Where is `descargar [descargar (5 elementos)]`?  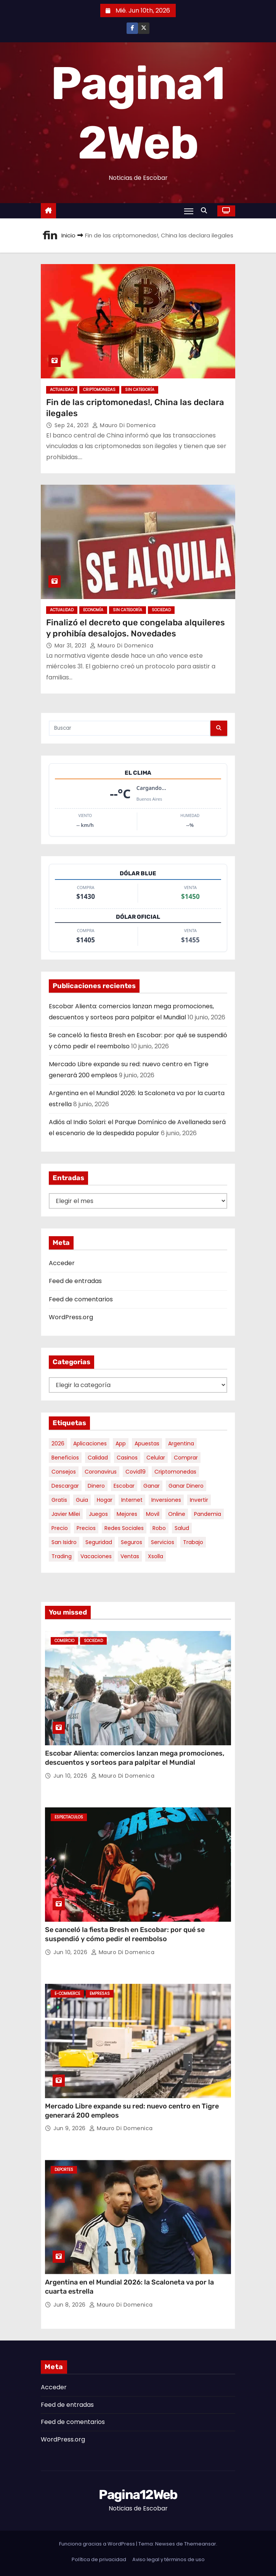 descargar [descargar (5 elementos)] is located at coordinates (65, 1486).